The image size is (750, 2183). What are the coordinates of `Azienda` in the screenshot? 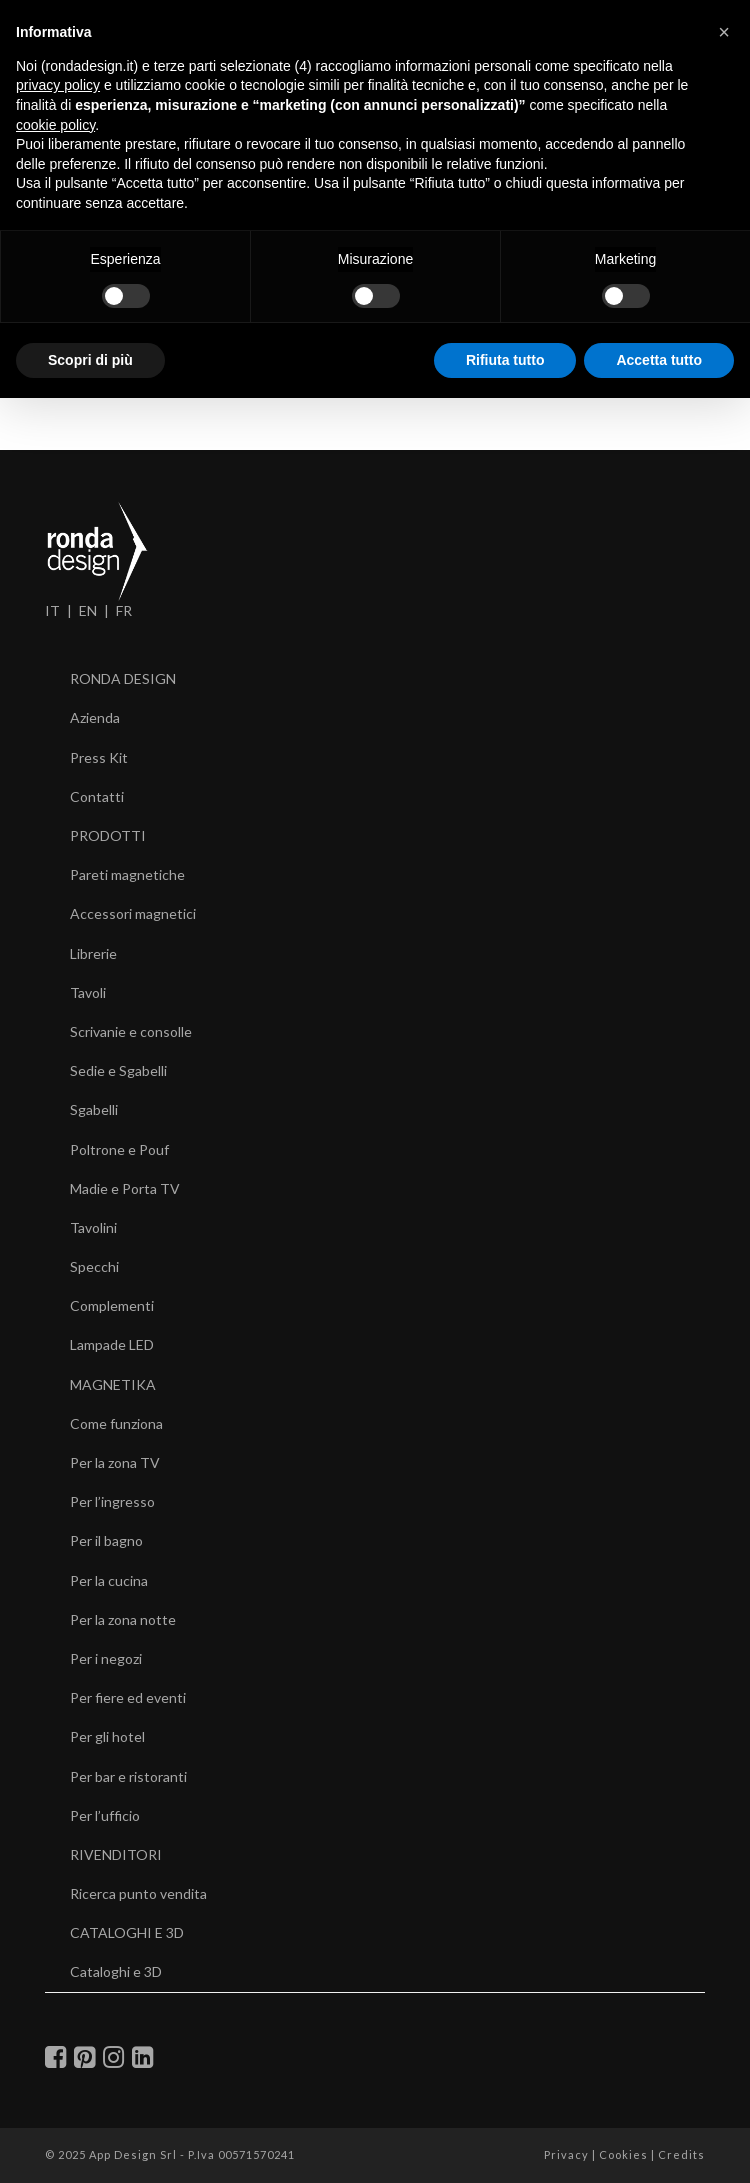 It's located at (95, 717).